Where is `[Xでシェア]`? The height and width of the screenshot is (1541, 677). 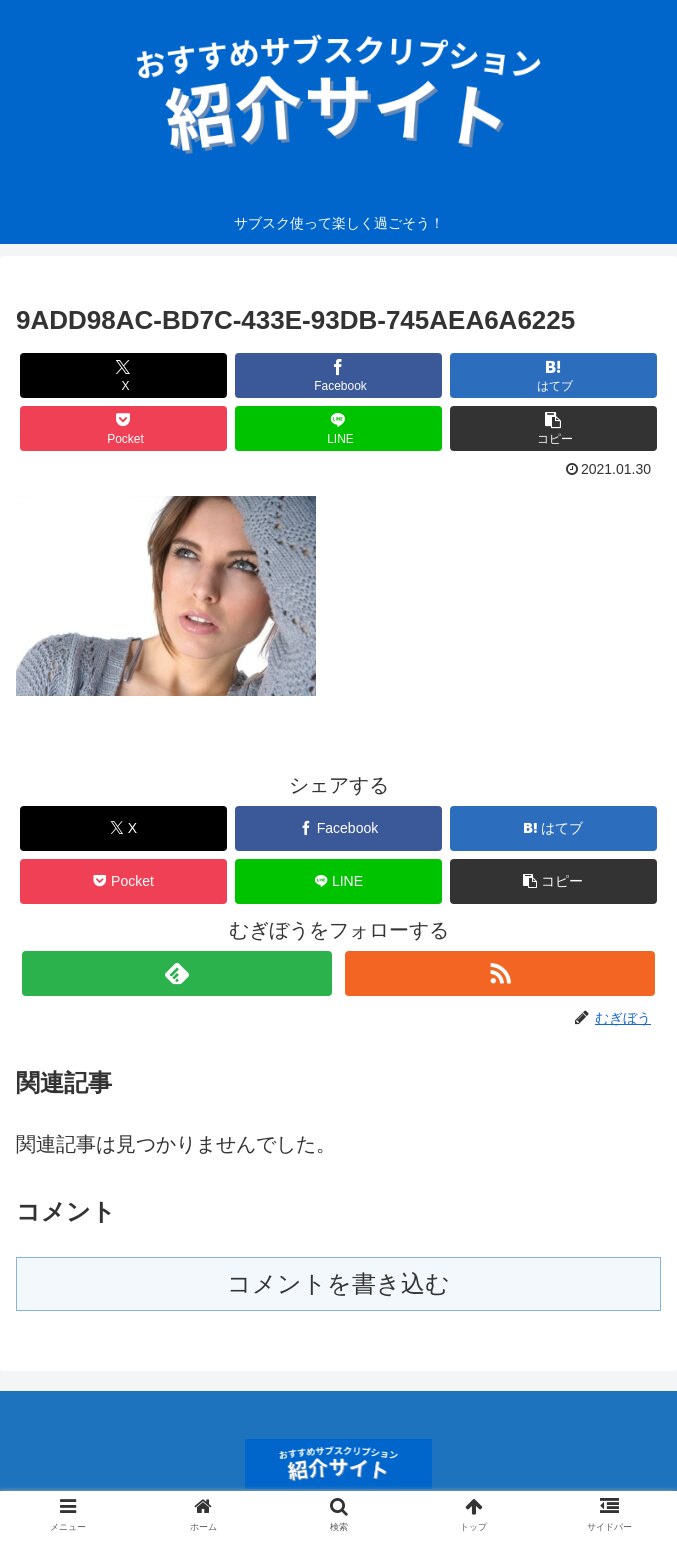 [Xでシェア] is located at coordinates (123, 375).